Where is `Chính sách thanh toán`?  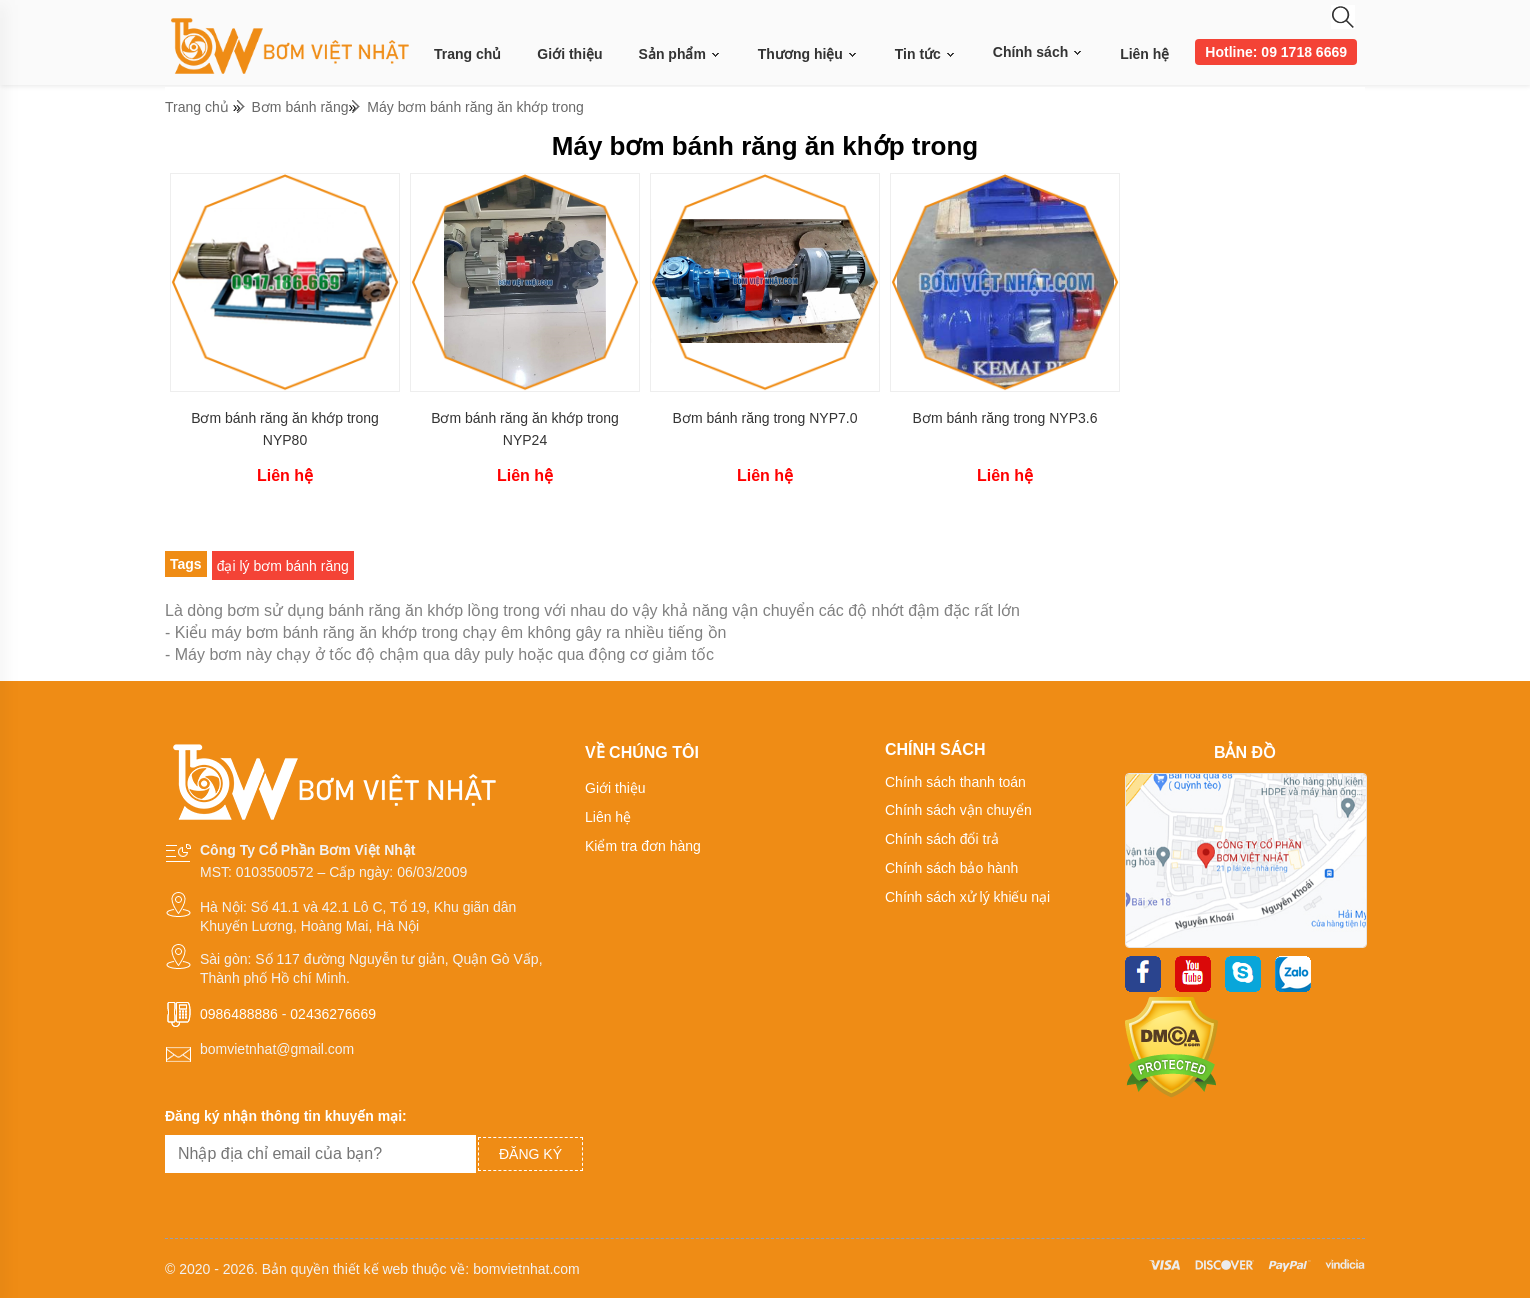
Chính sách thanh toán is located at coordinates (955, 782).